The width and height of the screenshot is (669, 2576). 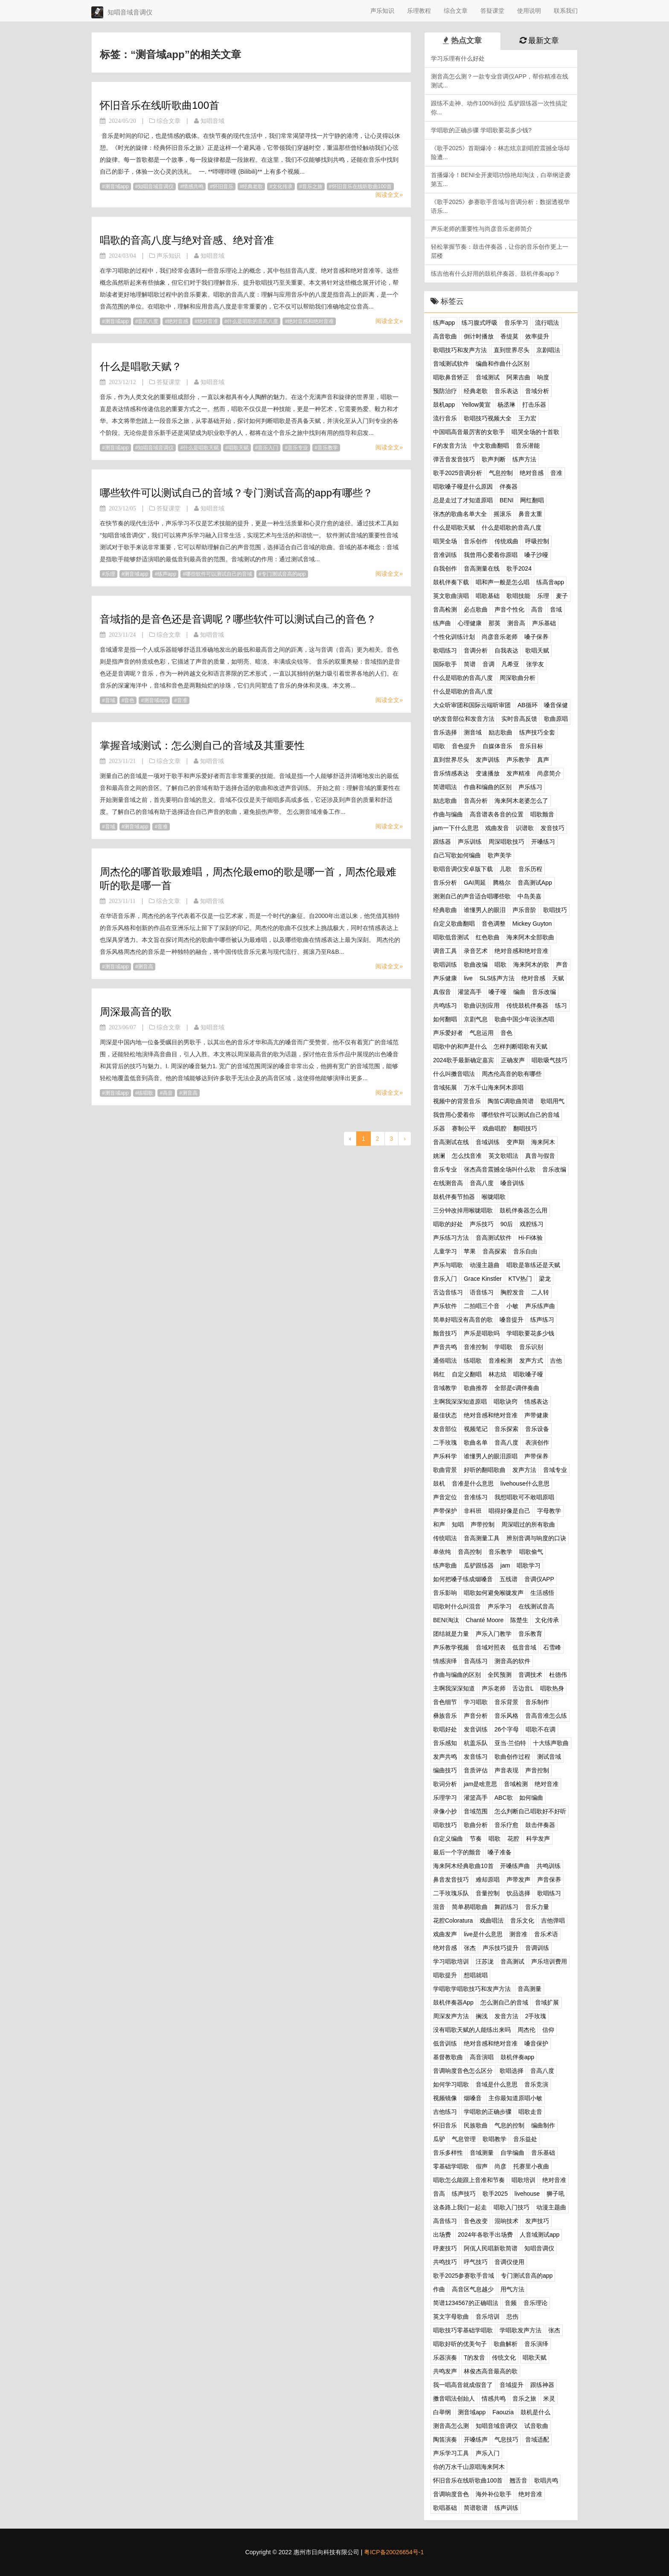 I want to click on 唱歌好听的优美句子, so click(x=460, y=2343).